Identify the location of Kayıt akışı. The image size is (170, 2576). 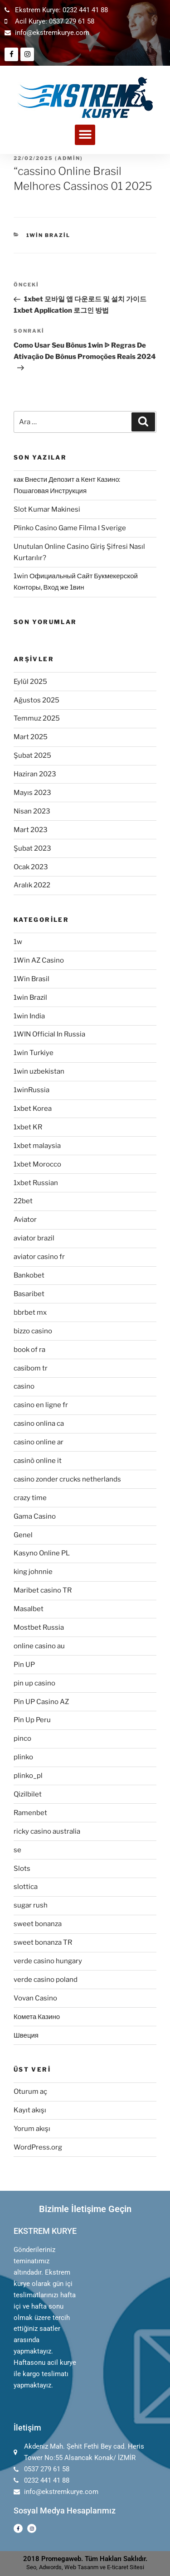
(30, 2110).